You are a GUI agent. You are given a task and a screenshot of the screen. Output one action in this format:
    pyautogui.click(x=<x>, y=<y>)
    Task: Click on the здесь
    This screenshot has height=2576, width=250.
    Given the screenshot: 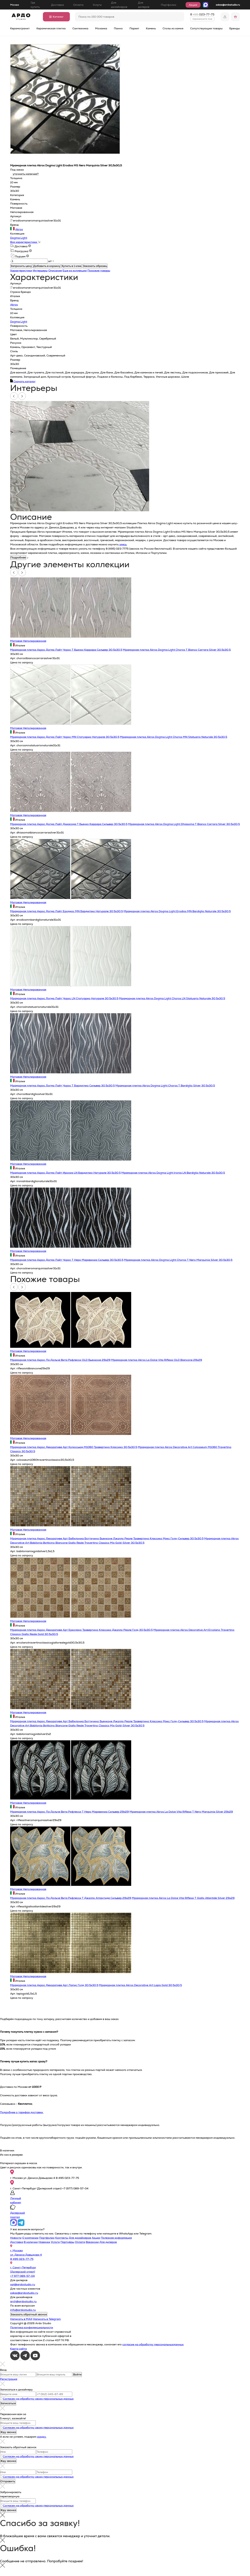 What is the action you would take?
    pyautogui.click(x=123, y=544)
    